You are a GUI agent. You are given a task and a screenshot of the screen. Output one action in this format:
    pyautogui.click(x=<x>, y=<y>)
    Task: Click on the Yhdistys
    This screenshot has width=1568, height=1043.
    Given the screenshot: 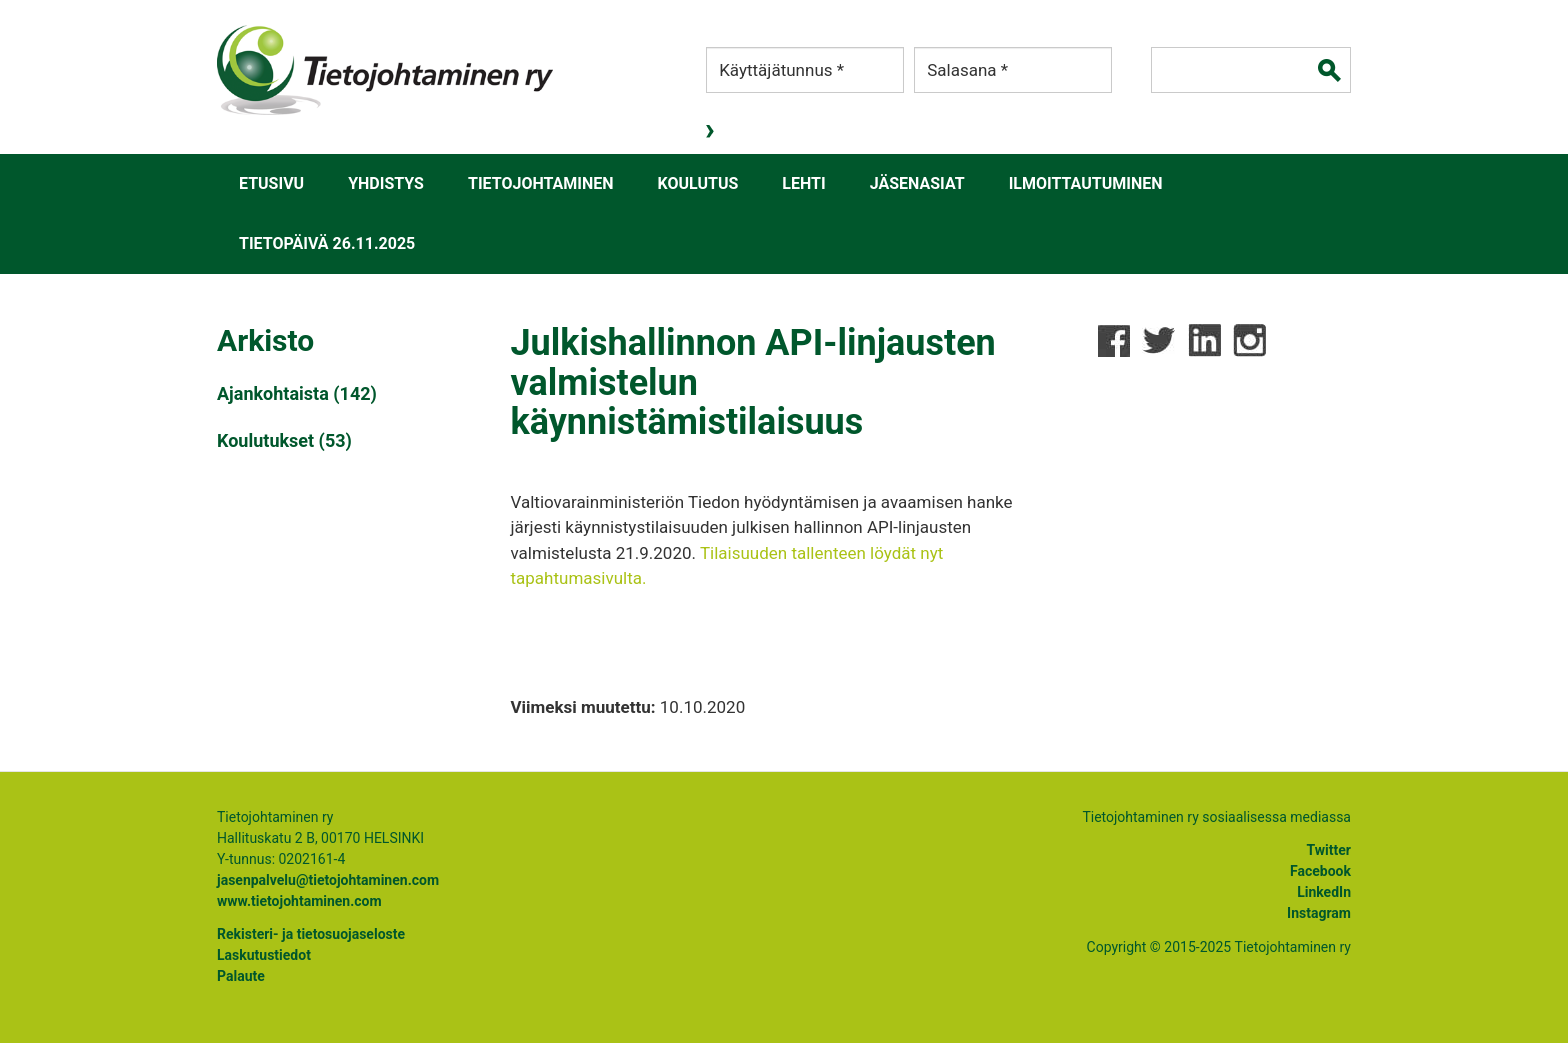 What is the action you would take?
    pyautogui.click(x=386, y=183)
    